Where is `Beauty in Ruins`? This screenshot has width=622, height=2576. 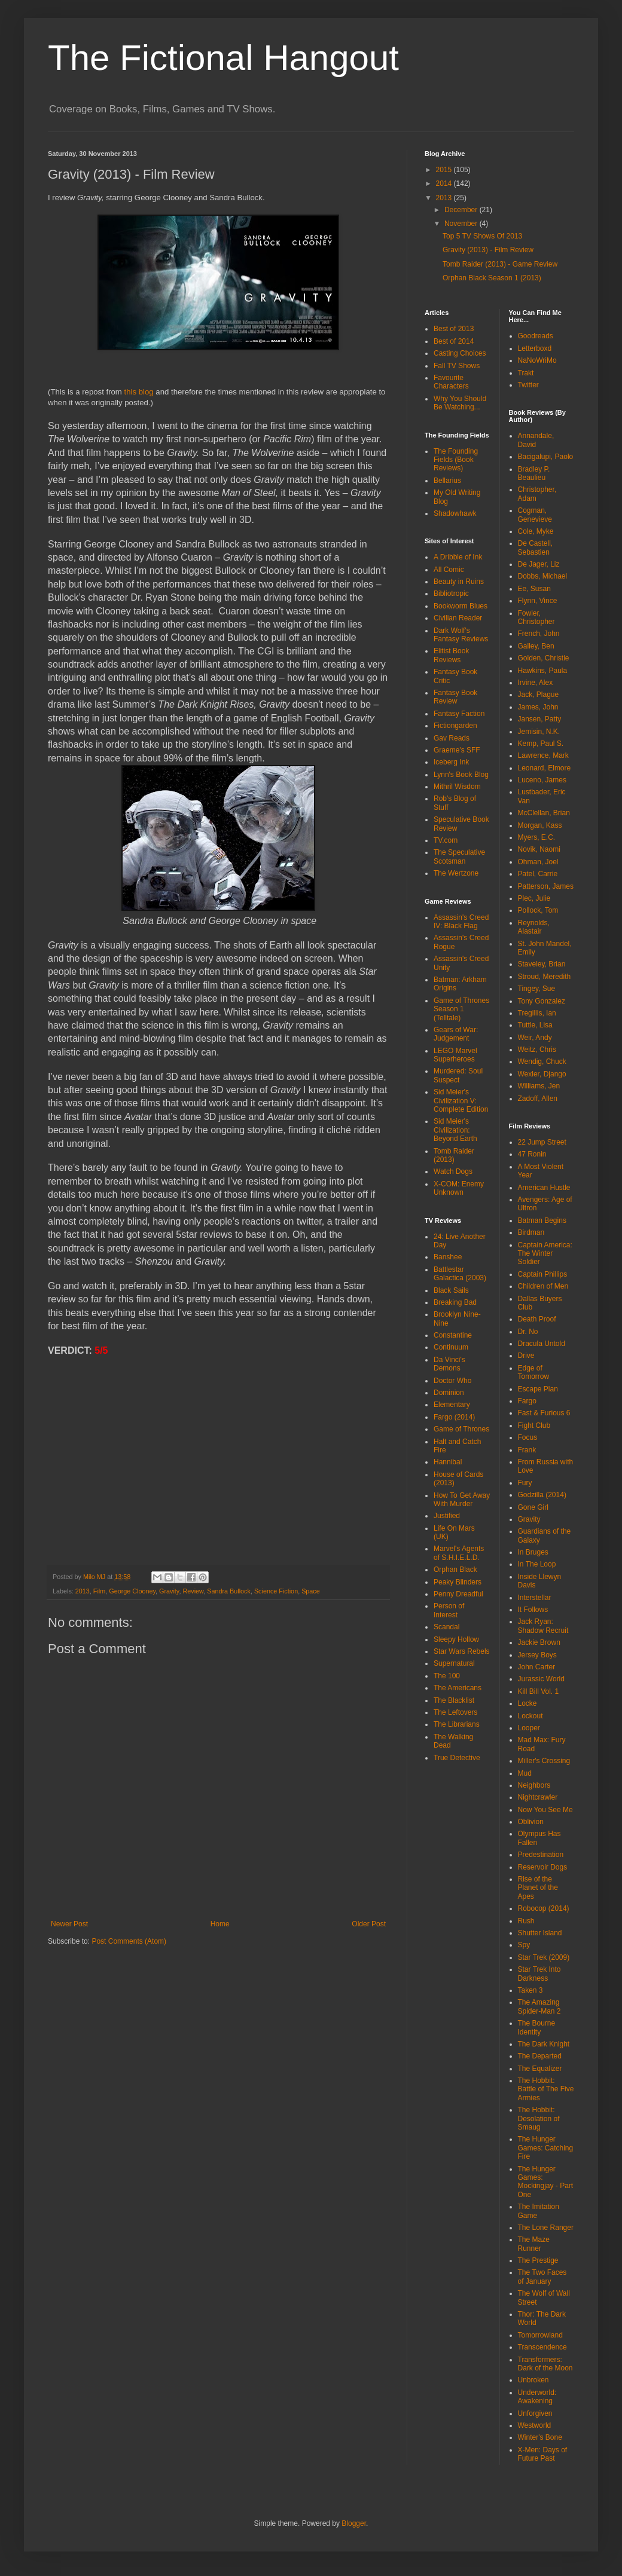
Beauty in Ruins is located at coordinates (459, 581).